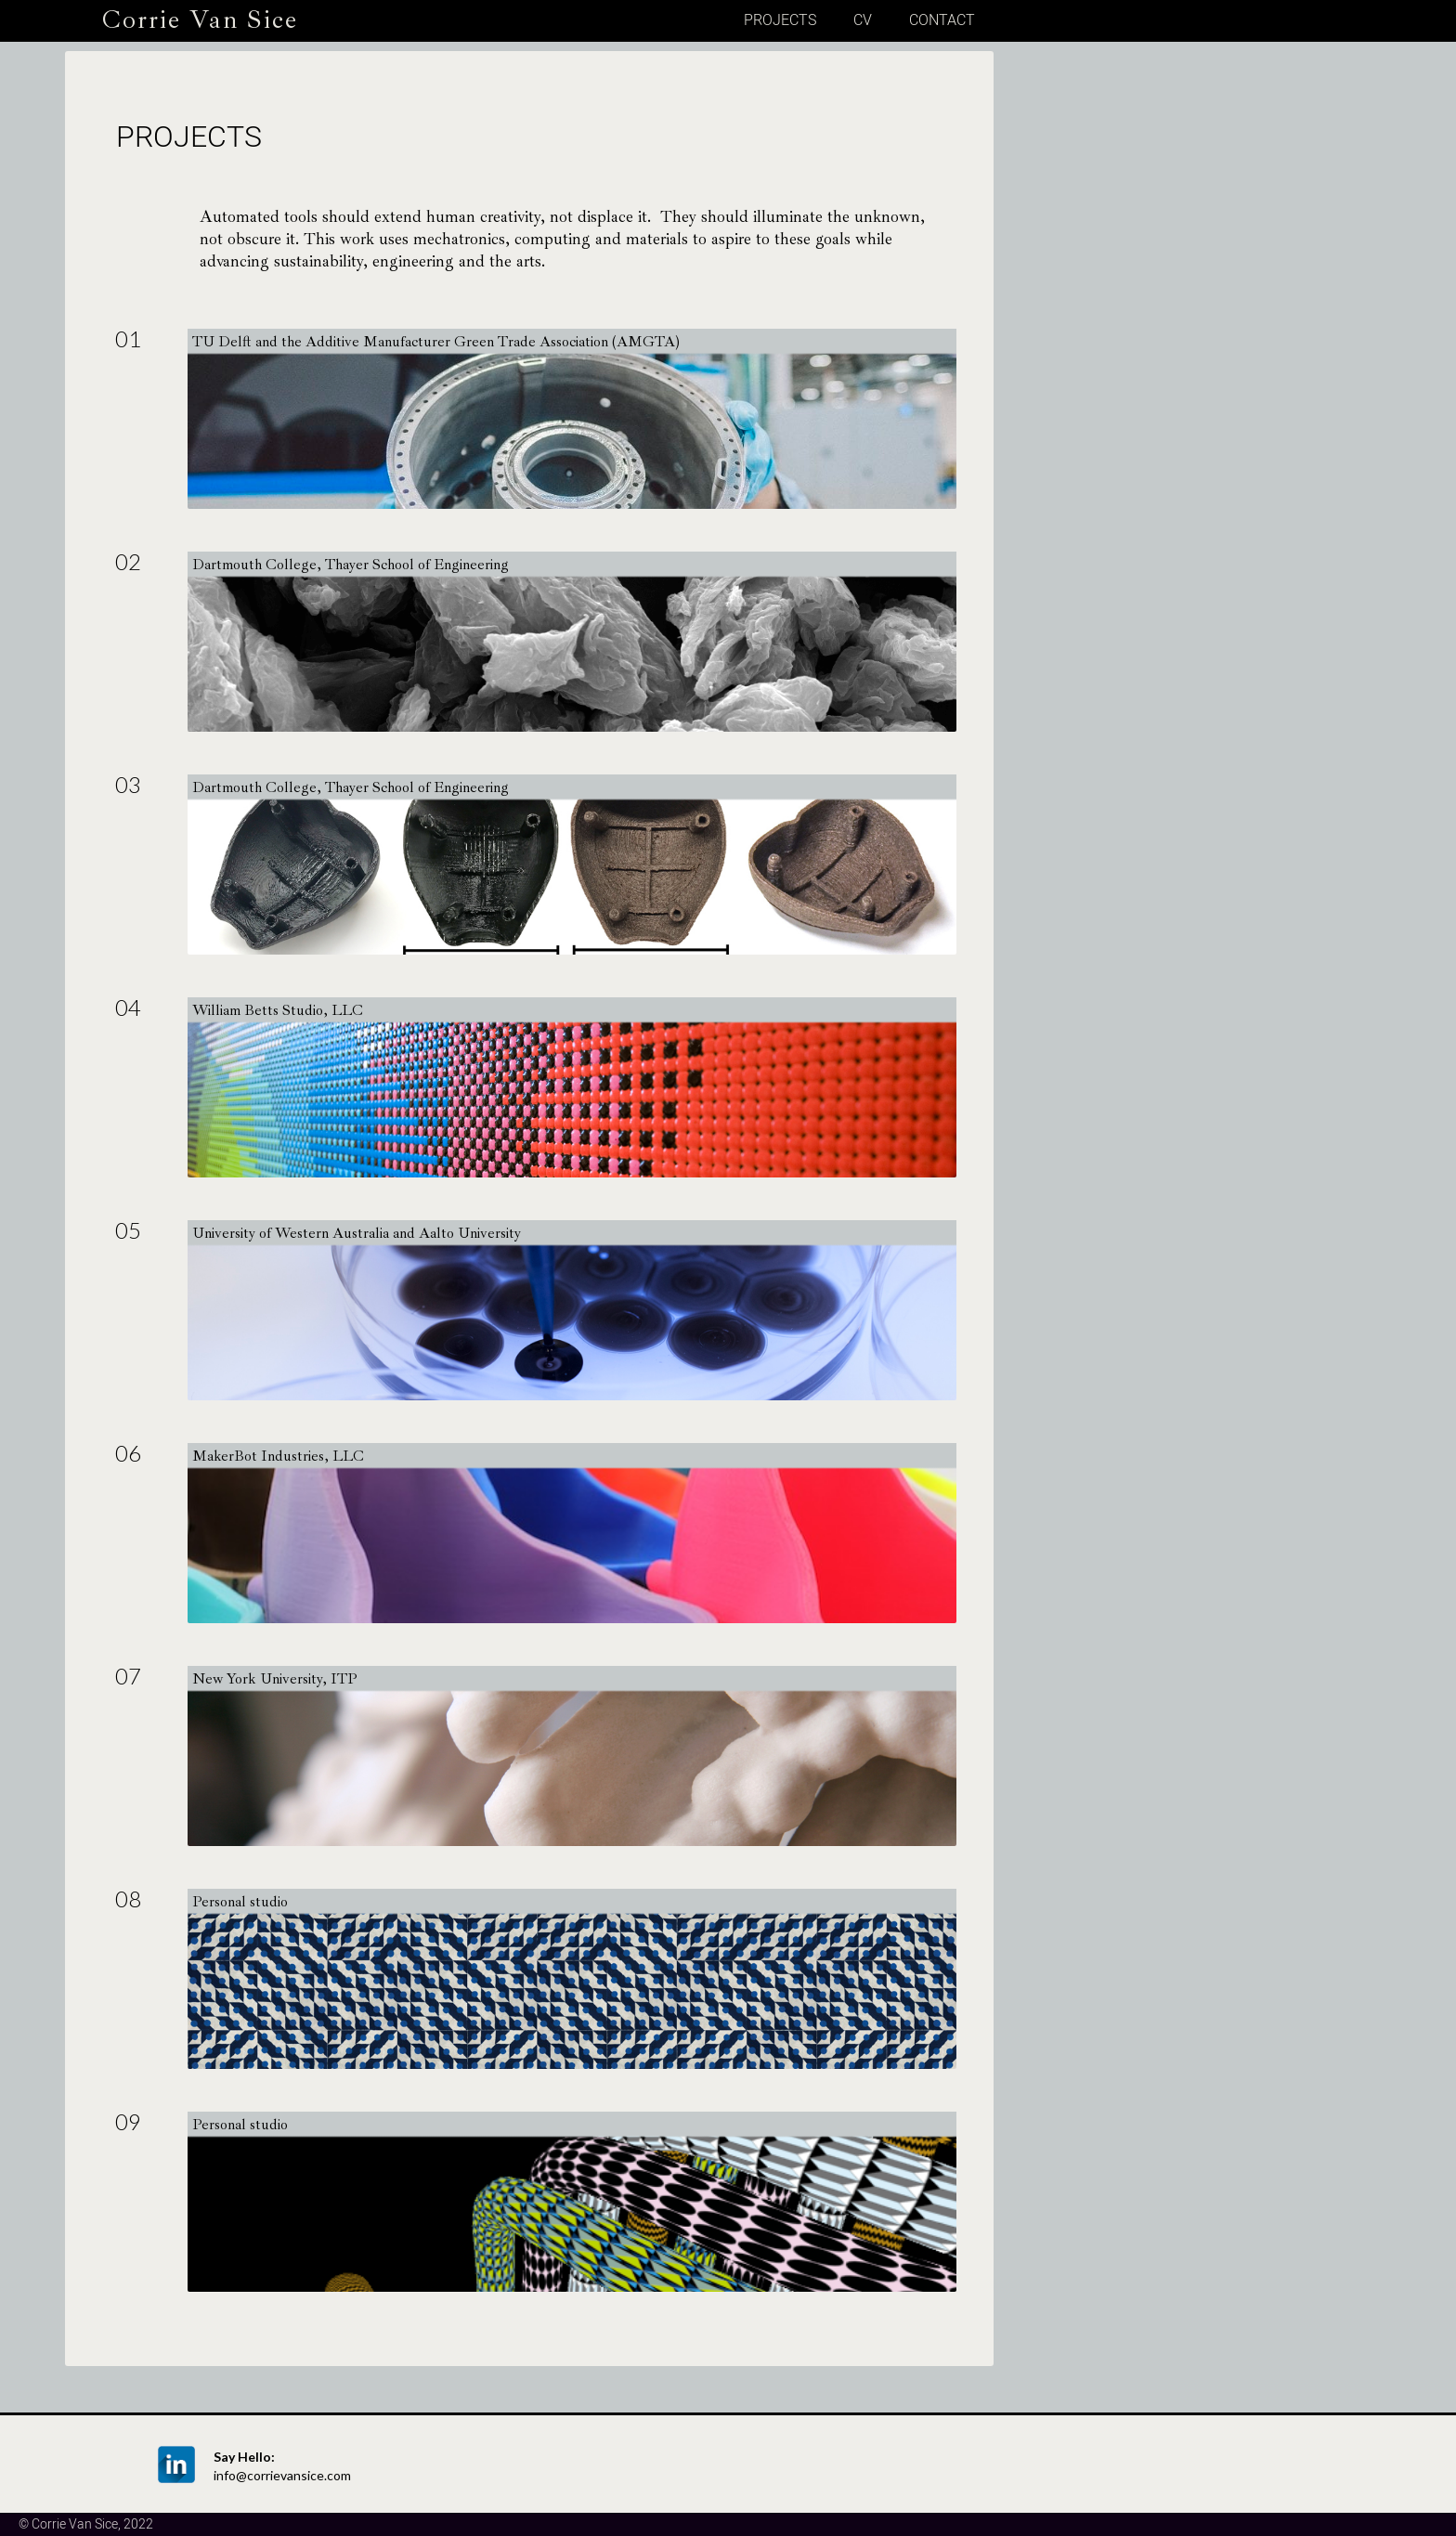 Image resolution: width=1456 pixels, height=2536 pixels. Describe the element at coordinates (181, 17) in the screenshot. I see `[home]` at that location.